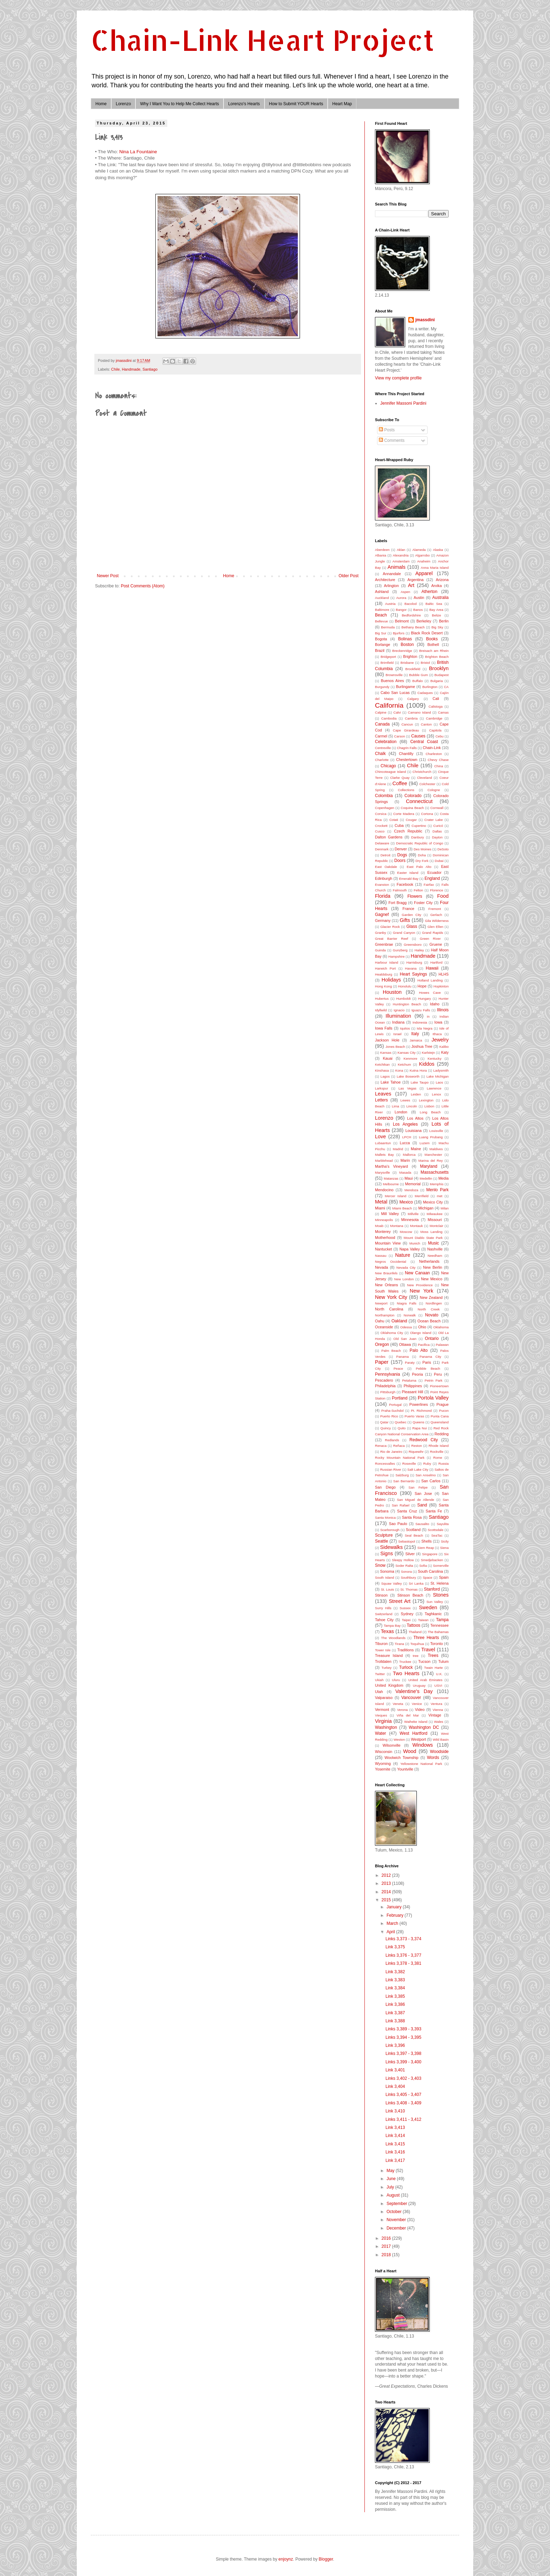  Describe the element at coordinates (422, 849) in the screenshot. I see `Des Moines` at that location.